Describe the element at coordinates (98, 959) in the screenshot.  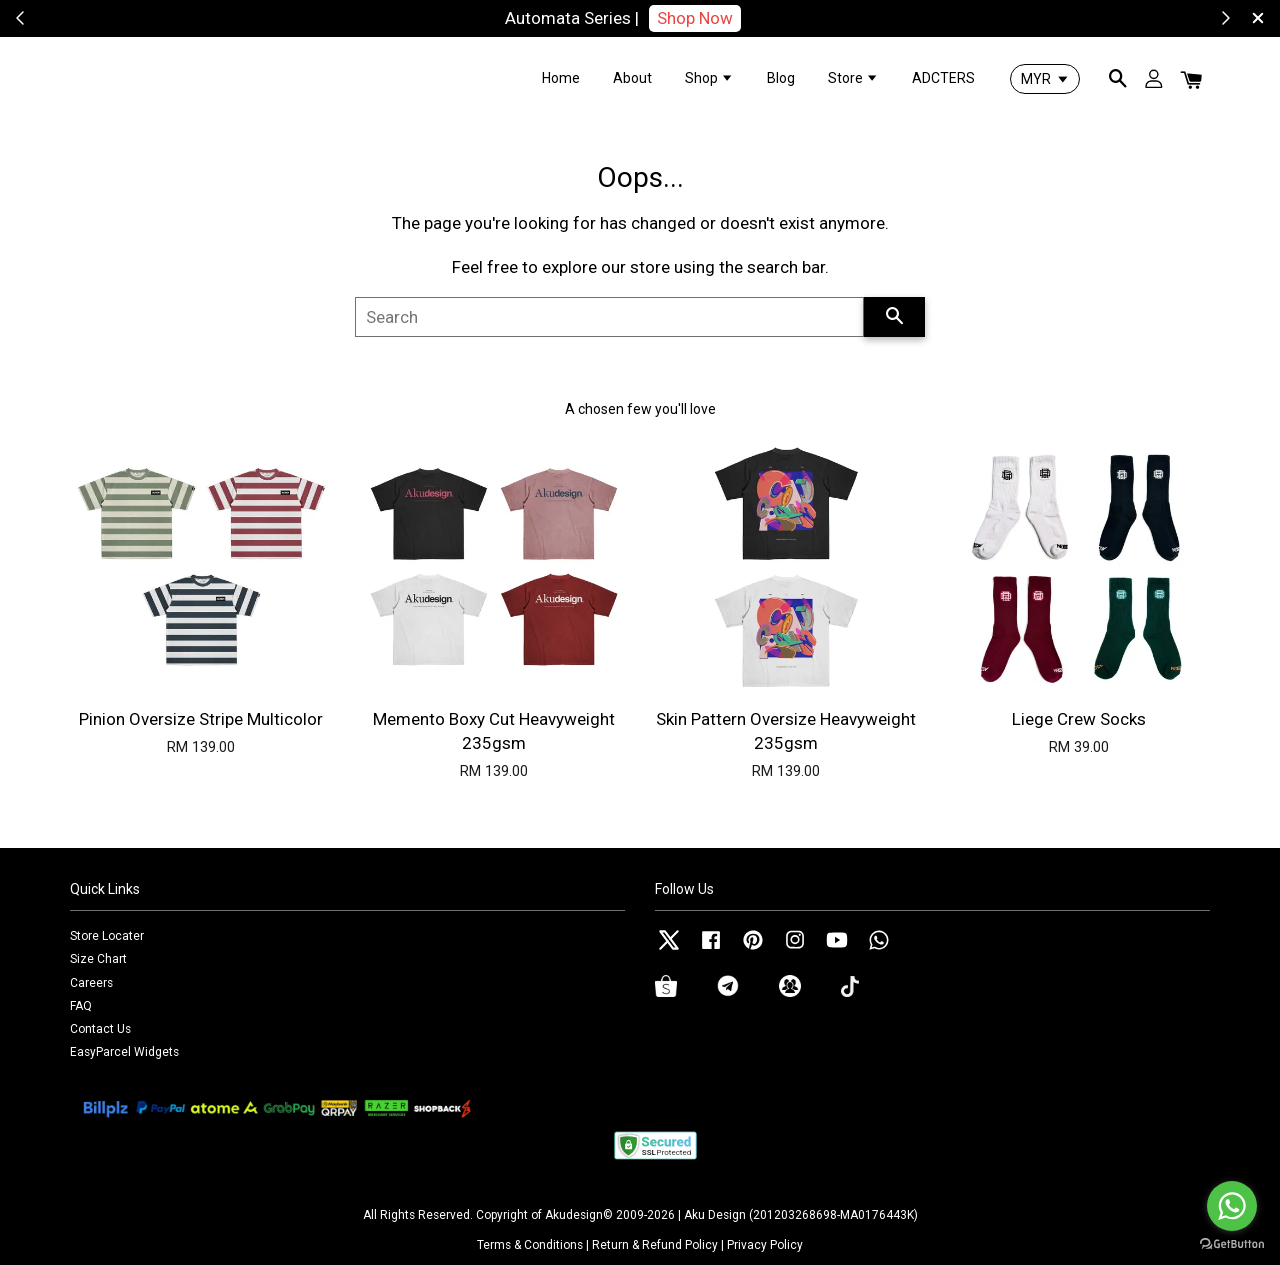
I see `Size Chart` at that location.